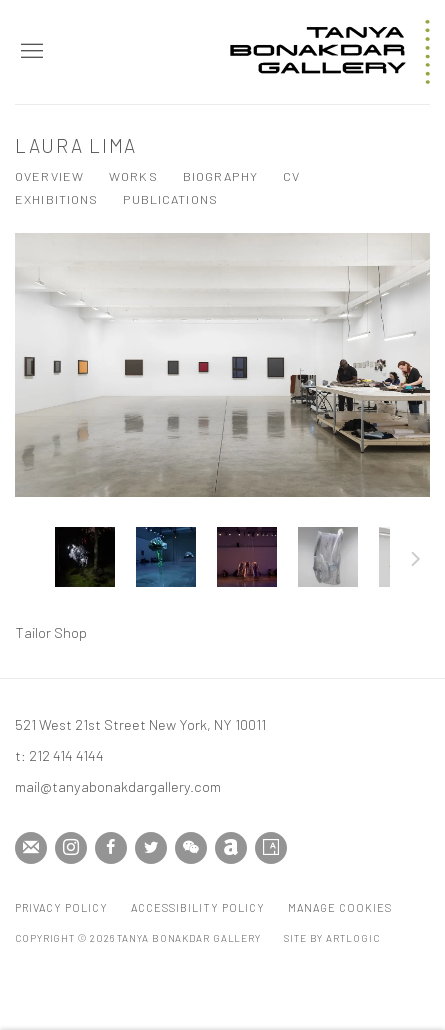 The height and width of the screenshot is (1030, 445). I want to click on Twitter [Twitter, opens in a new tab. (Link goes to a different website and opens in a new window).], so click(151, 848).